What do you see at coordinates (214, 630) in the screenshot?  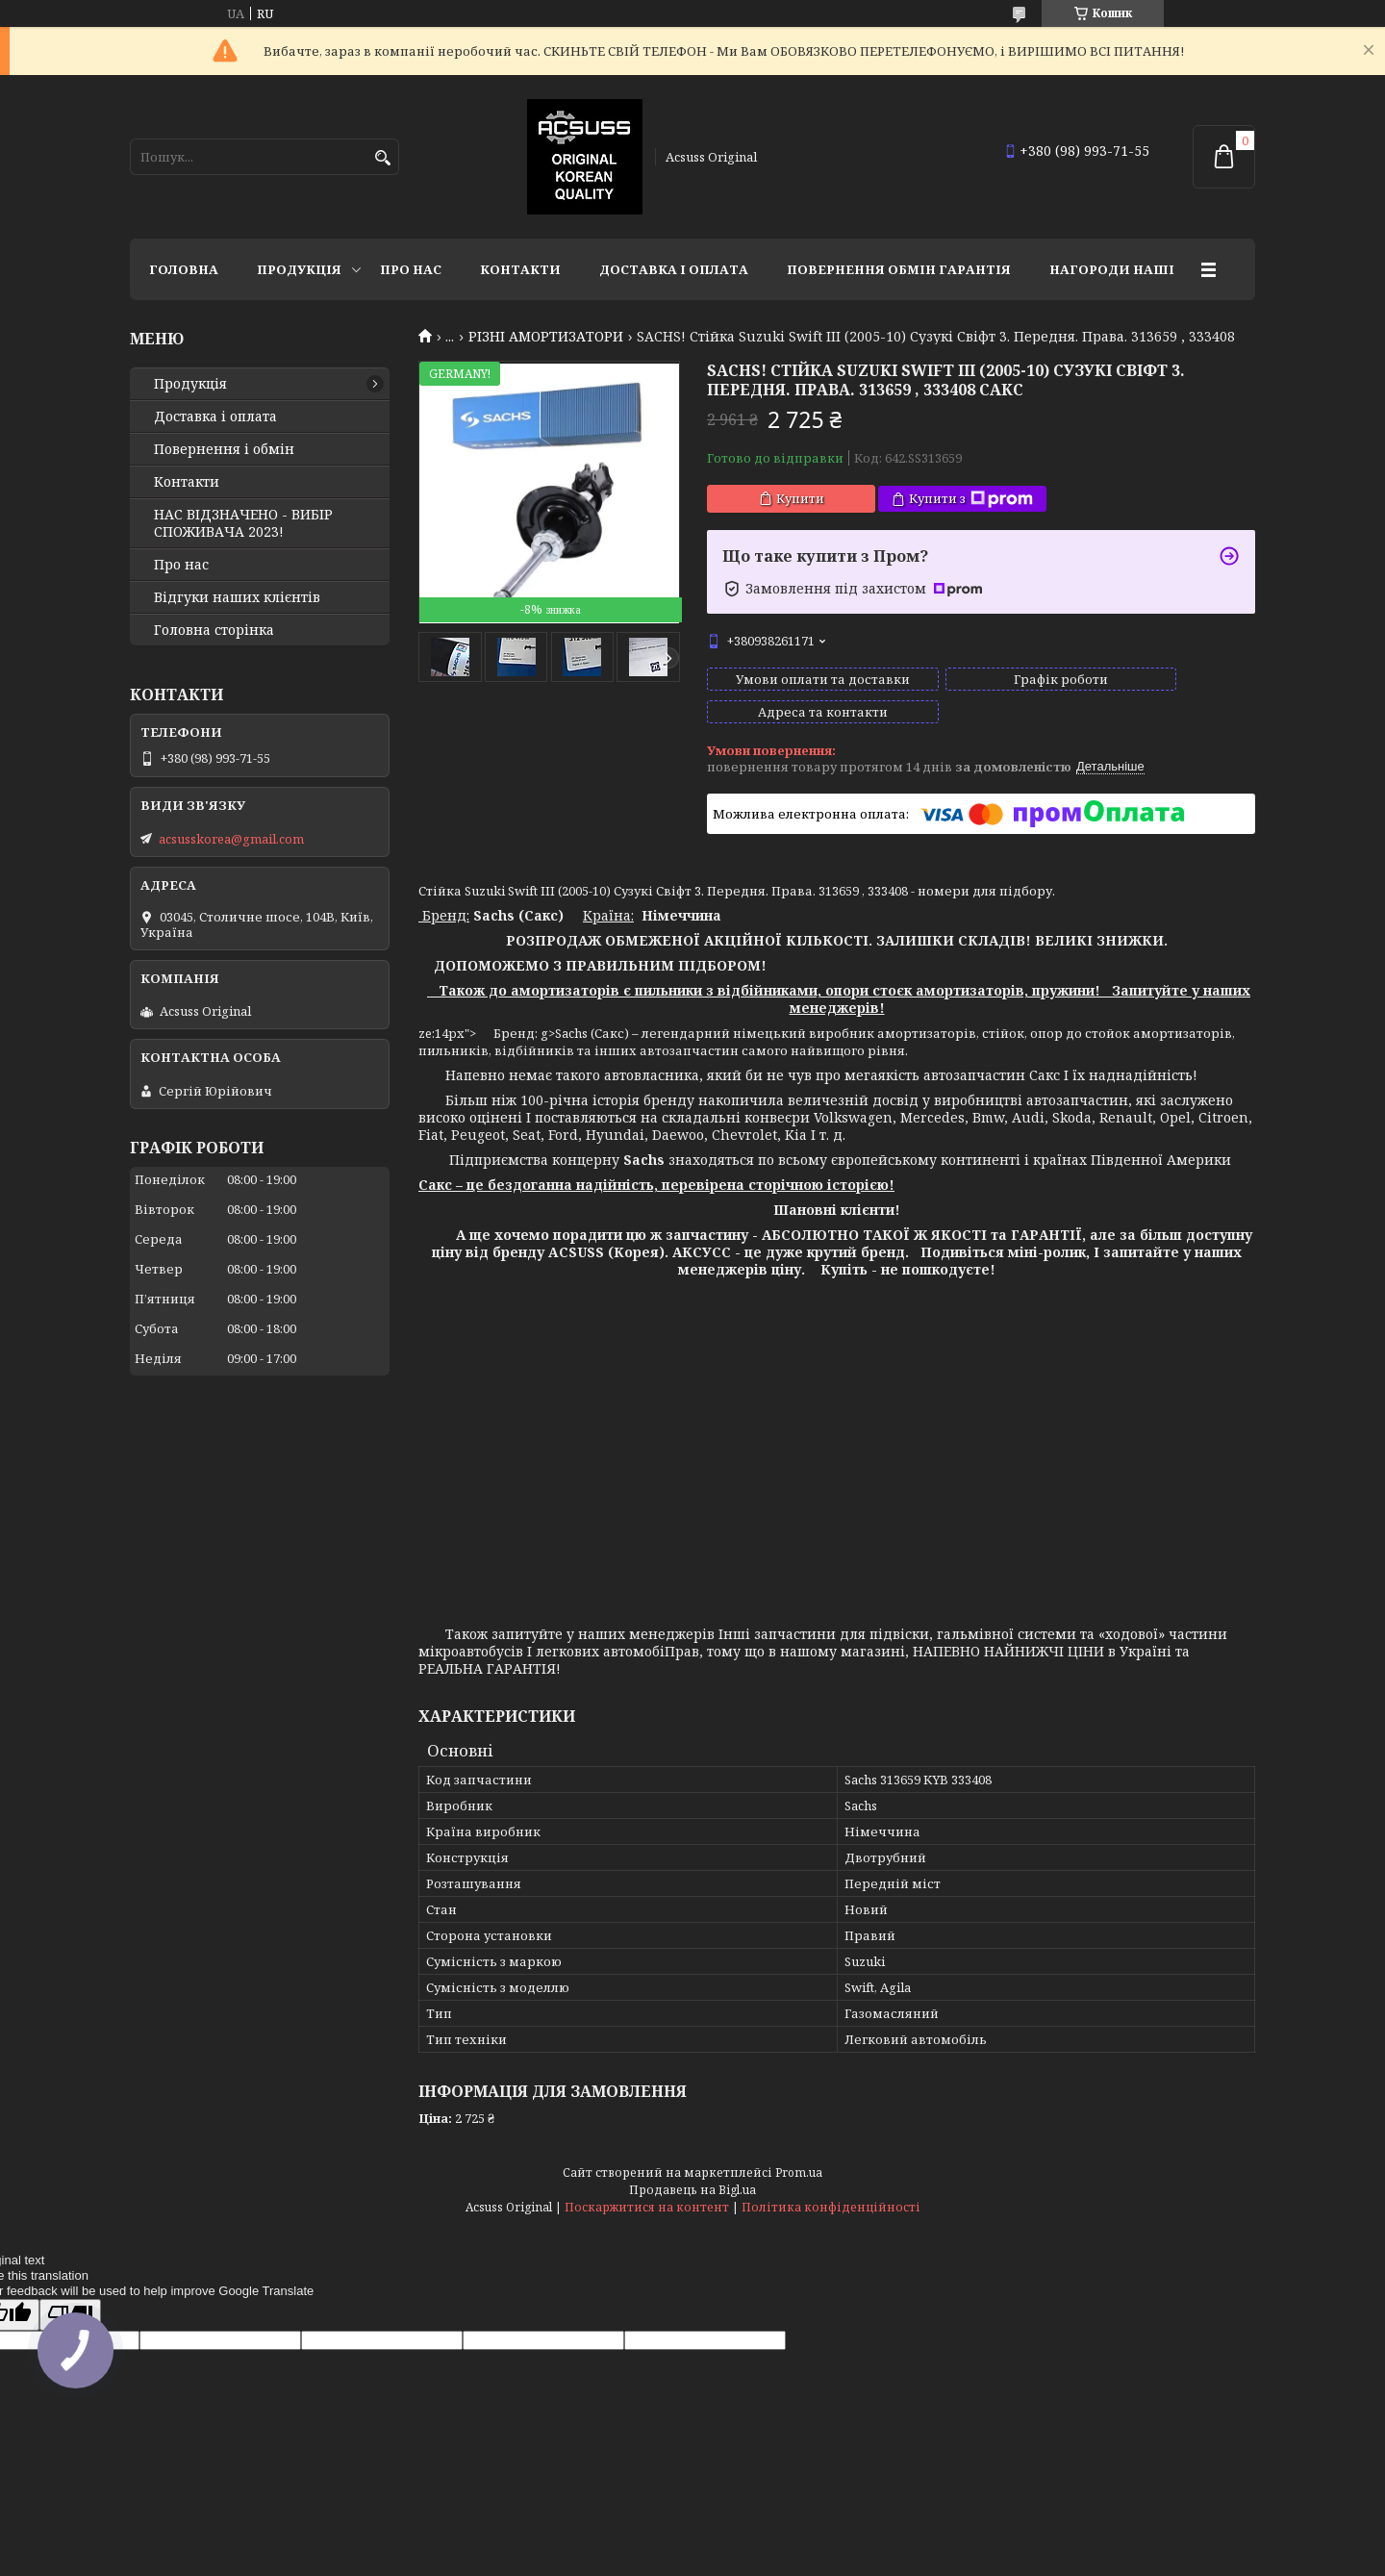 I see `Головна сторінка` at bounding box center [214, 630].